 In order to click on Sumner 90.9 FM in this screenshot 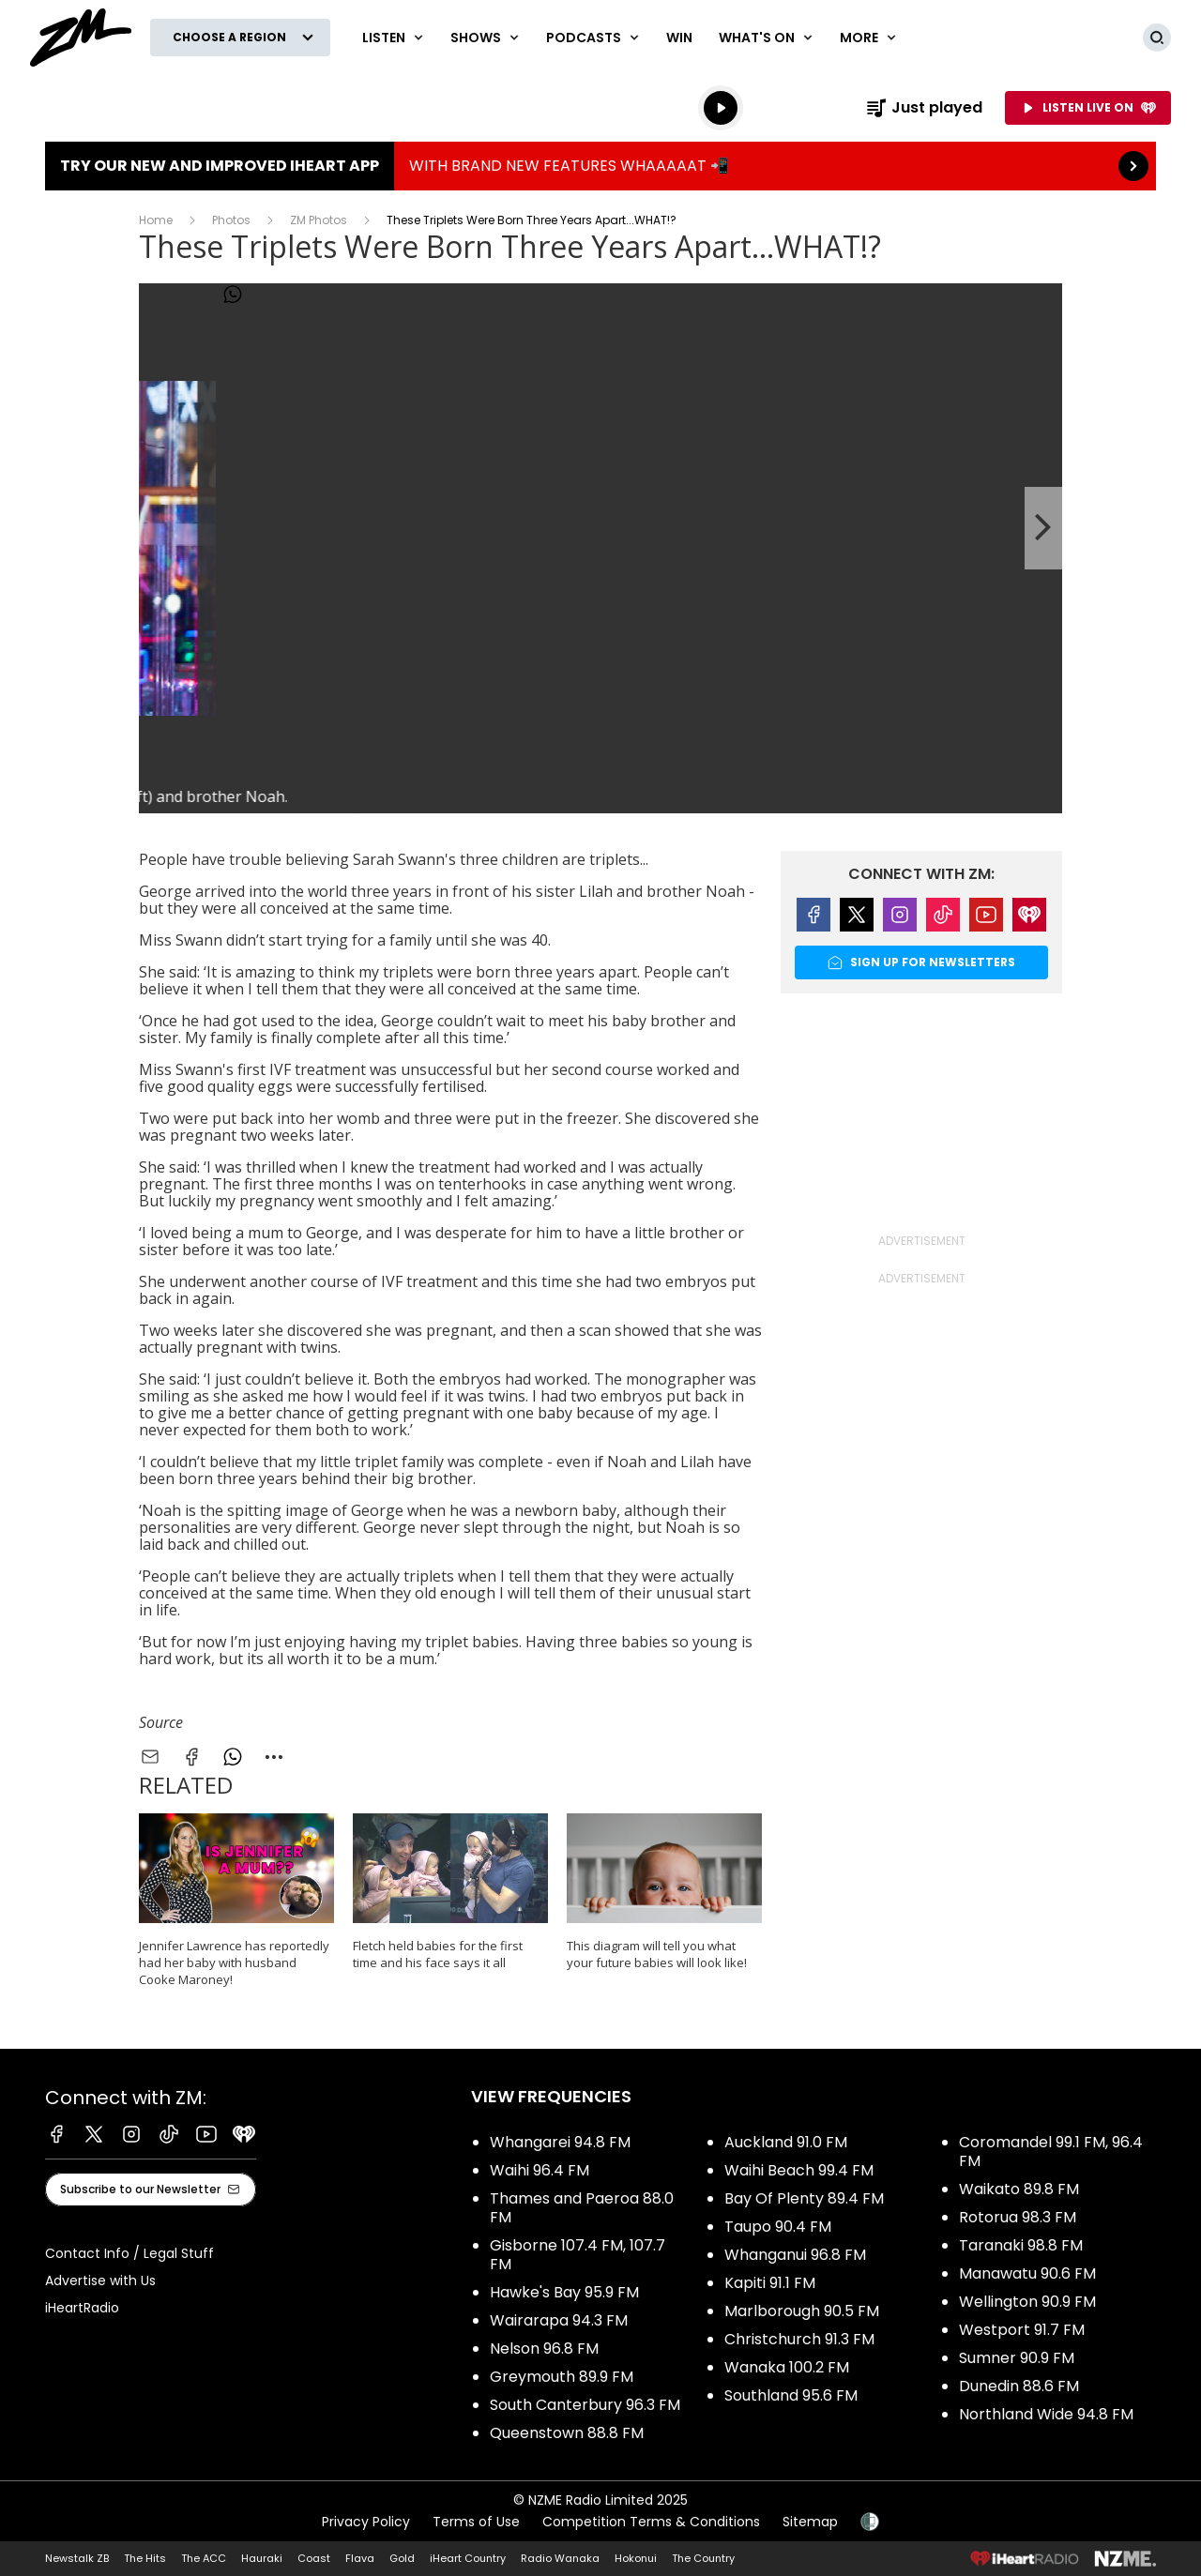, I will do `click(1016, 2358)`.